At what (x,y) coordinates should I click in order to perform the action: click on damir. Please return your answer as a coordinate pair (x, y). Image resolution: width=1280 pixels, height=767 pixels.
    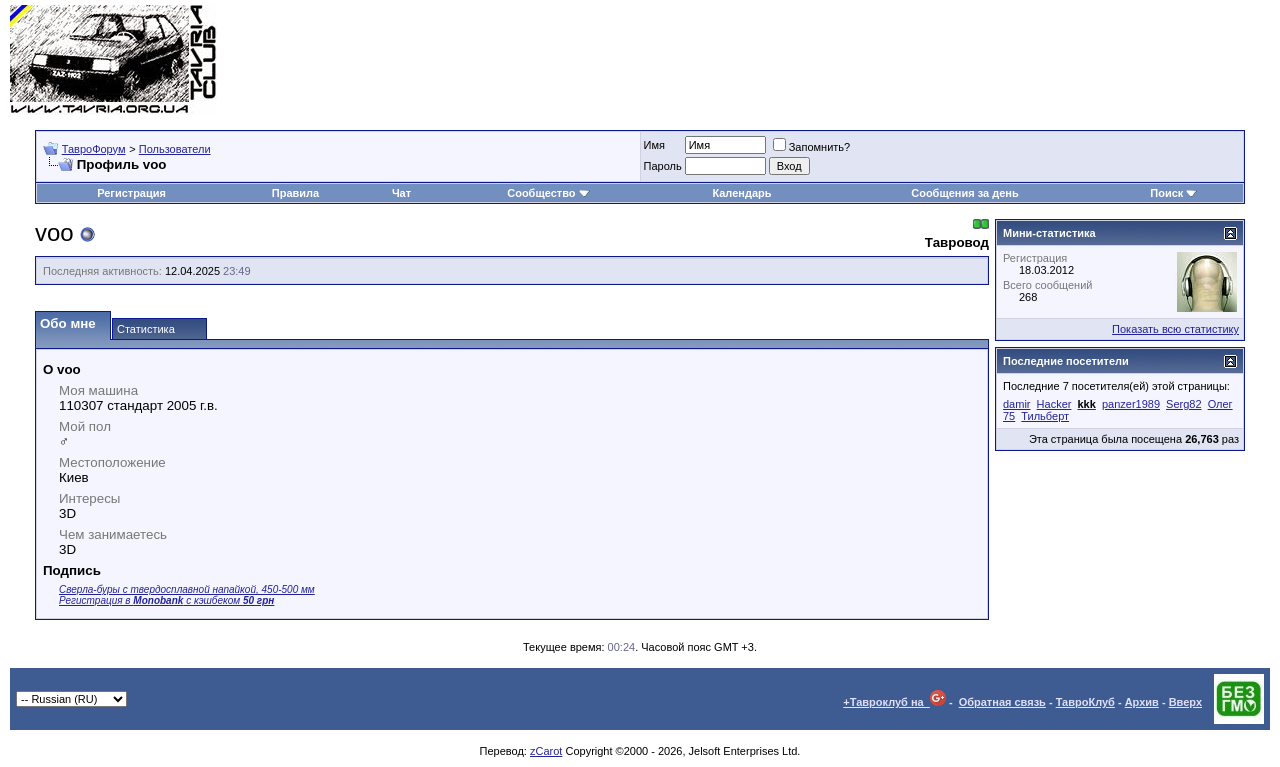
    Looking at the image, I should click on (1017, 404).